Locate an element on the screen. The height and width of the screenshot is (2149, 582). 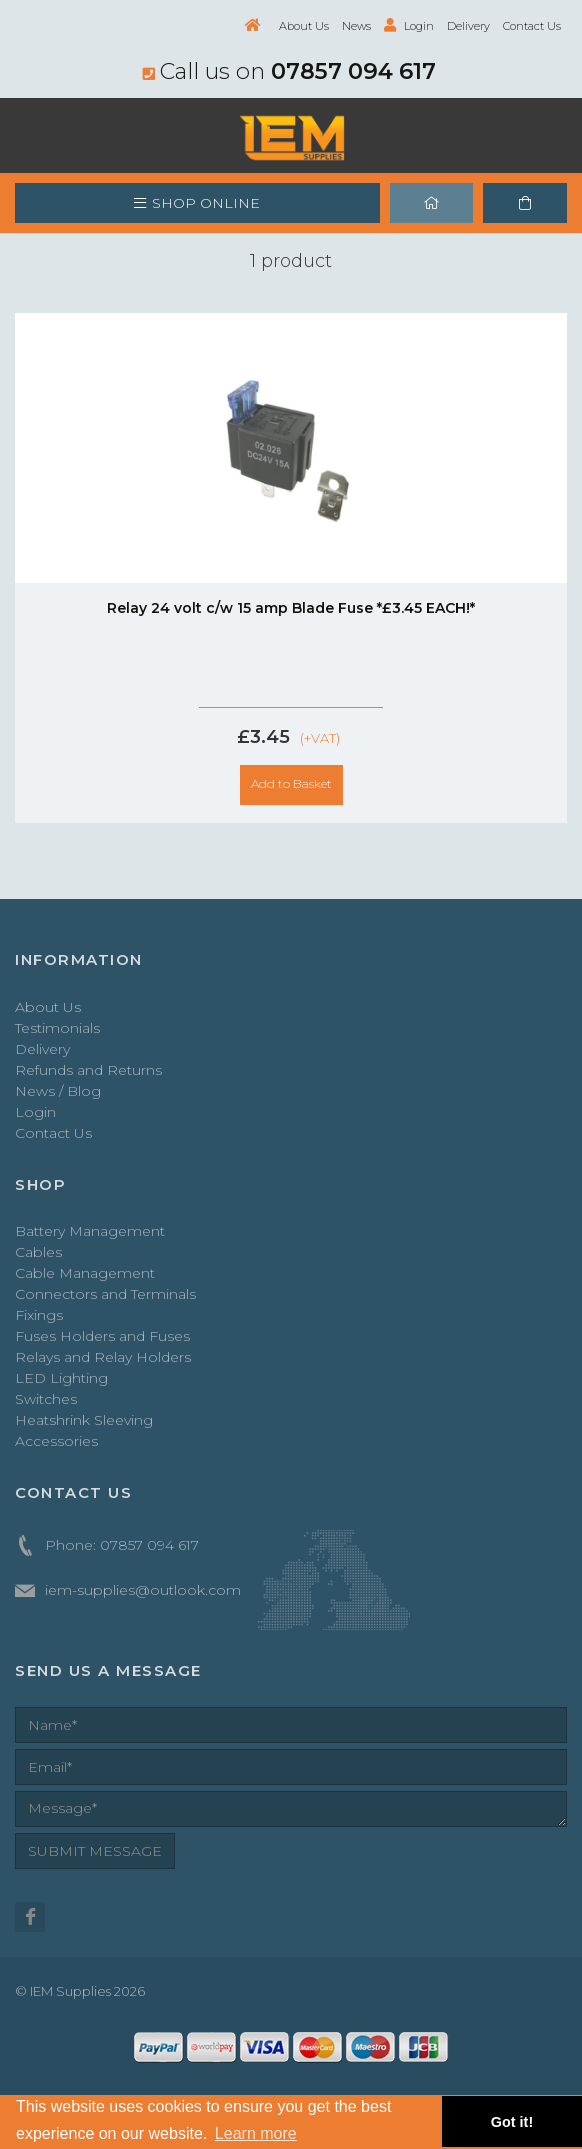
iem-supplies@outlook.com is located at coordinates (143, 1590).